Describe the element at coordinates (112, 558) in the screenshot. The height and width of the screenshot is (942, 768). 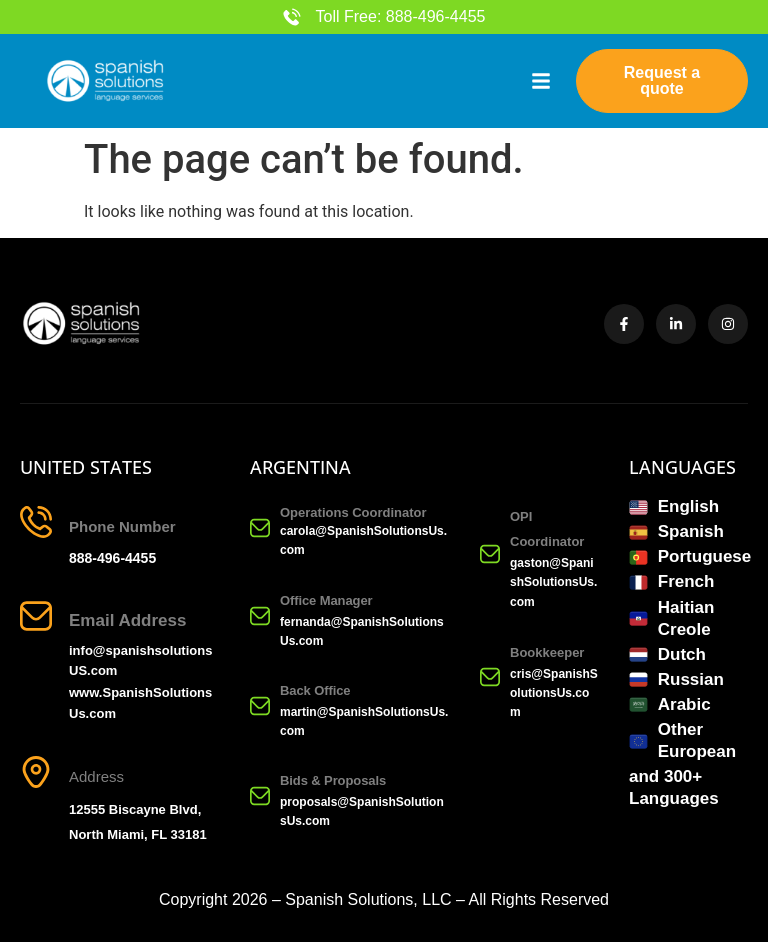
I see `888-496-4455` at that location.